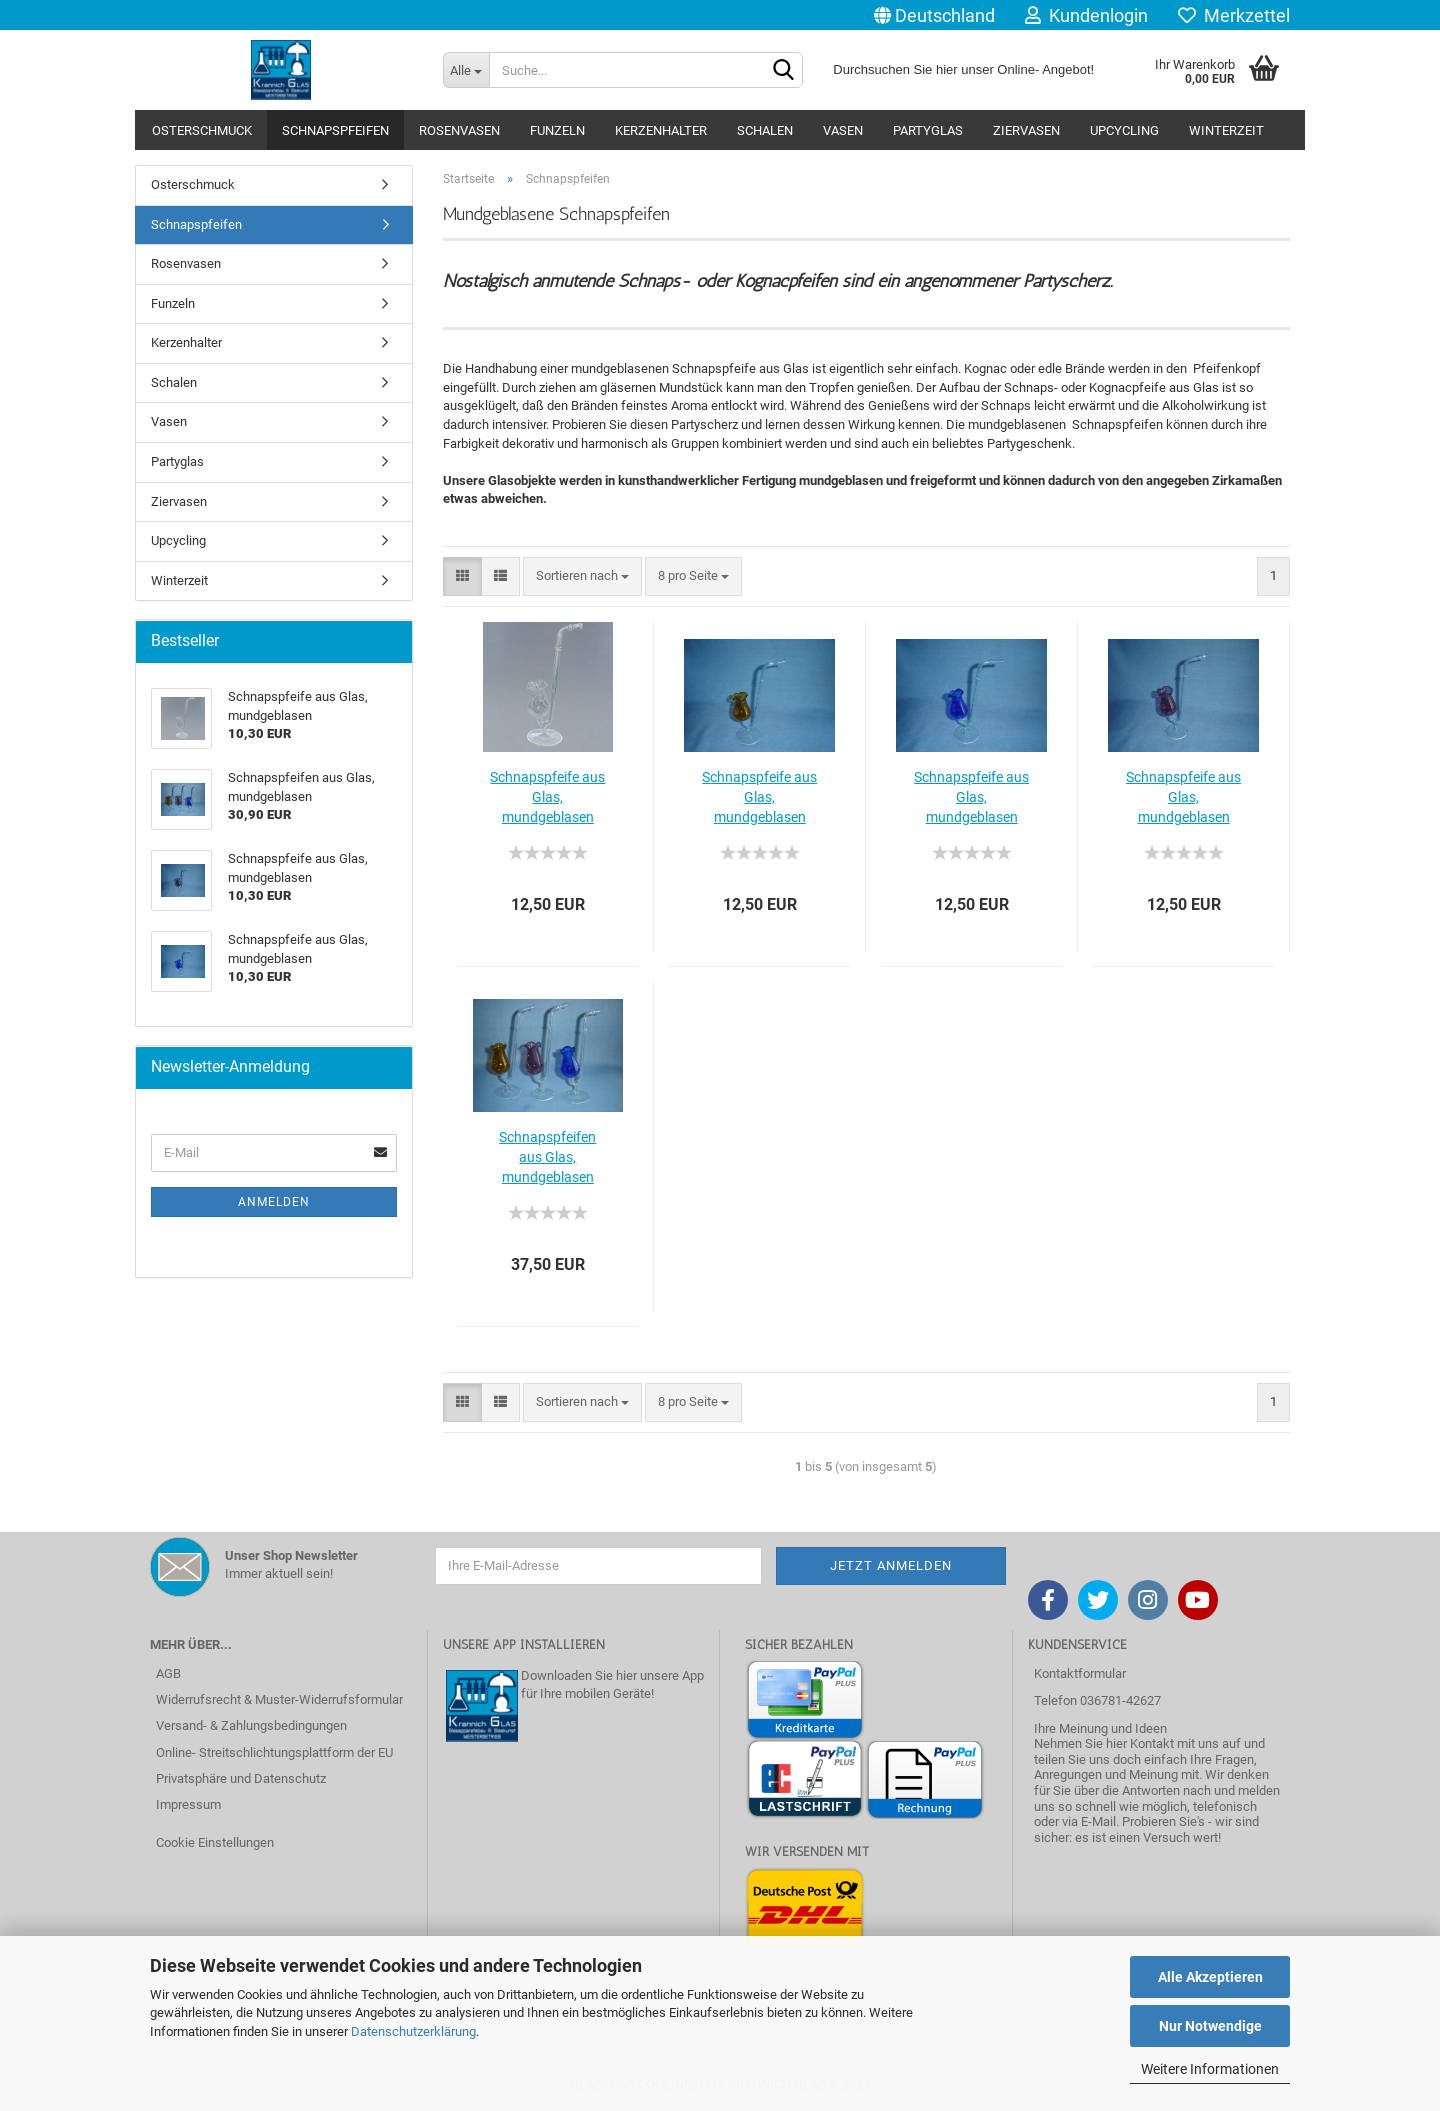 The width and height of the screenshot is (1440, 2111). I want to click on Privatsphäre und Datenschutz, so click(241, 1778).